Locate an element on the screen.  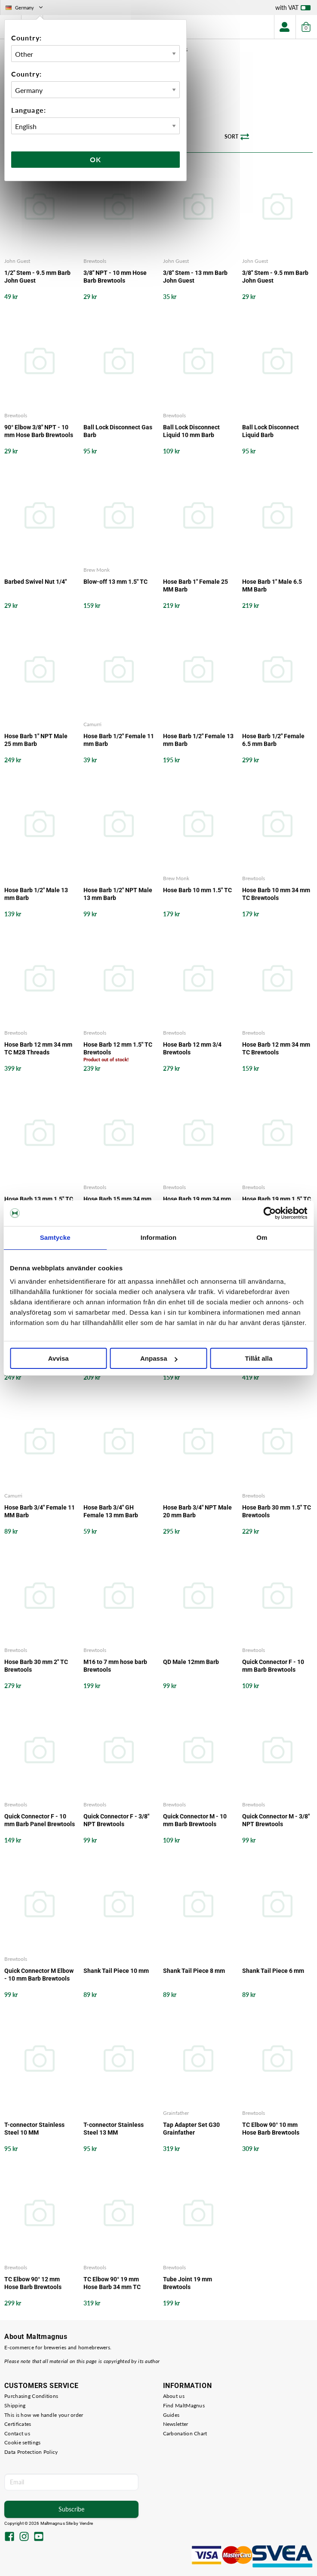
Hose Barb 1/2" Female 13 mm Barb is located at coordinates (198, 740).